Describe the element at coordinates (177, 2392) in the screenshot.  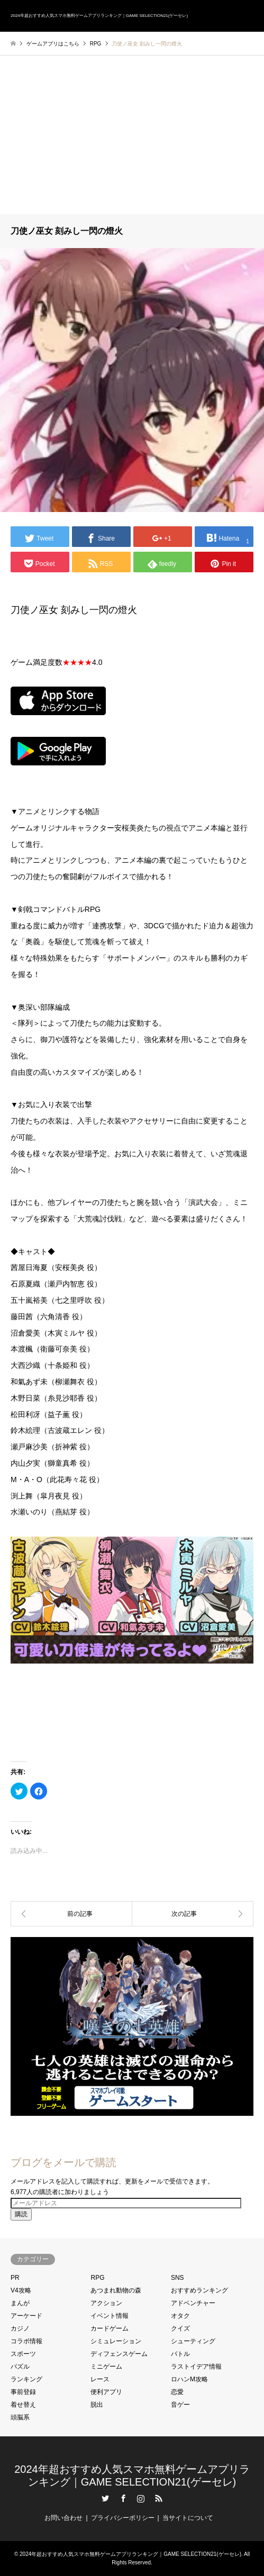
I see `恋愛` at that location.